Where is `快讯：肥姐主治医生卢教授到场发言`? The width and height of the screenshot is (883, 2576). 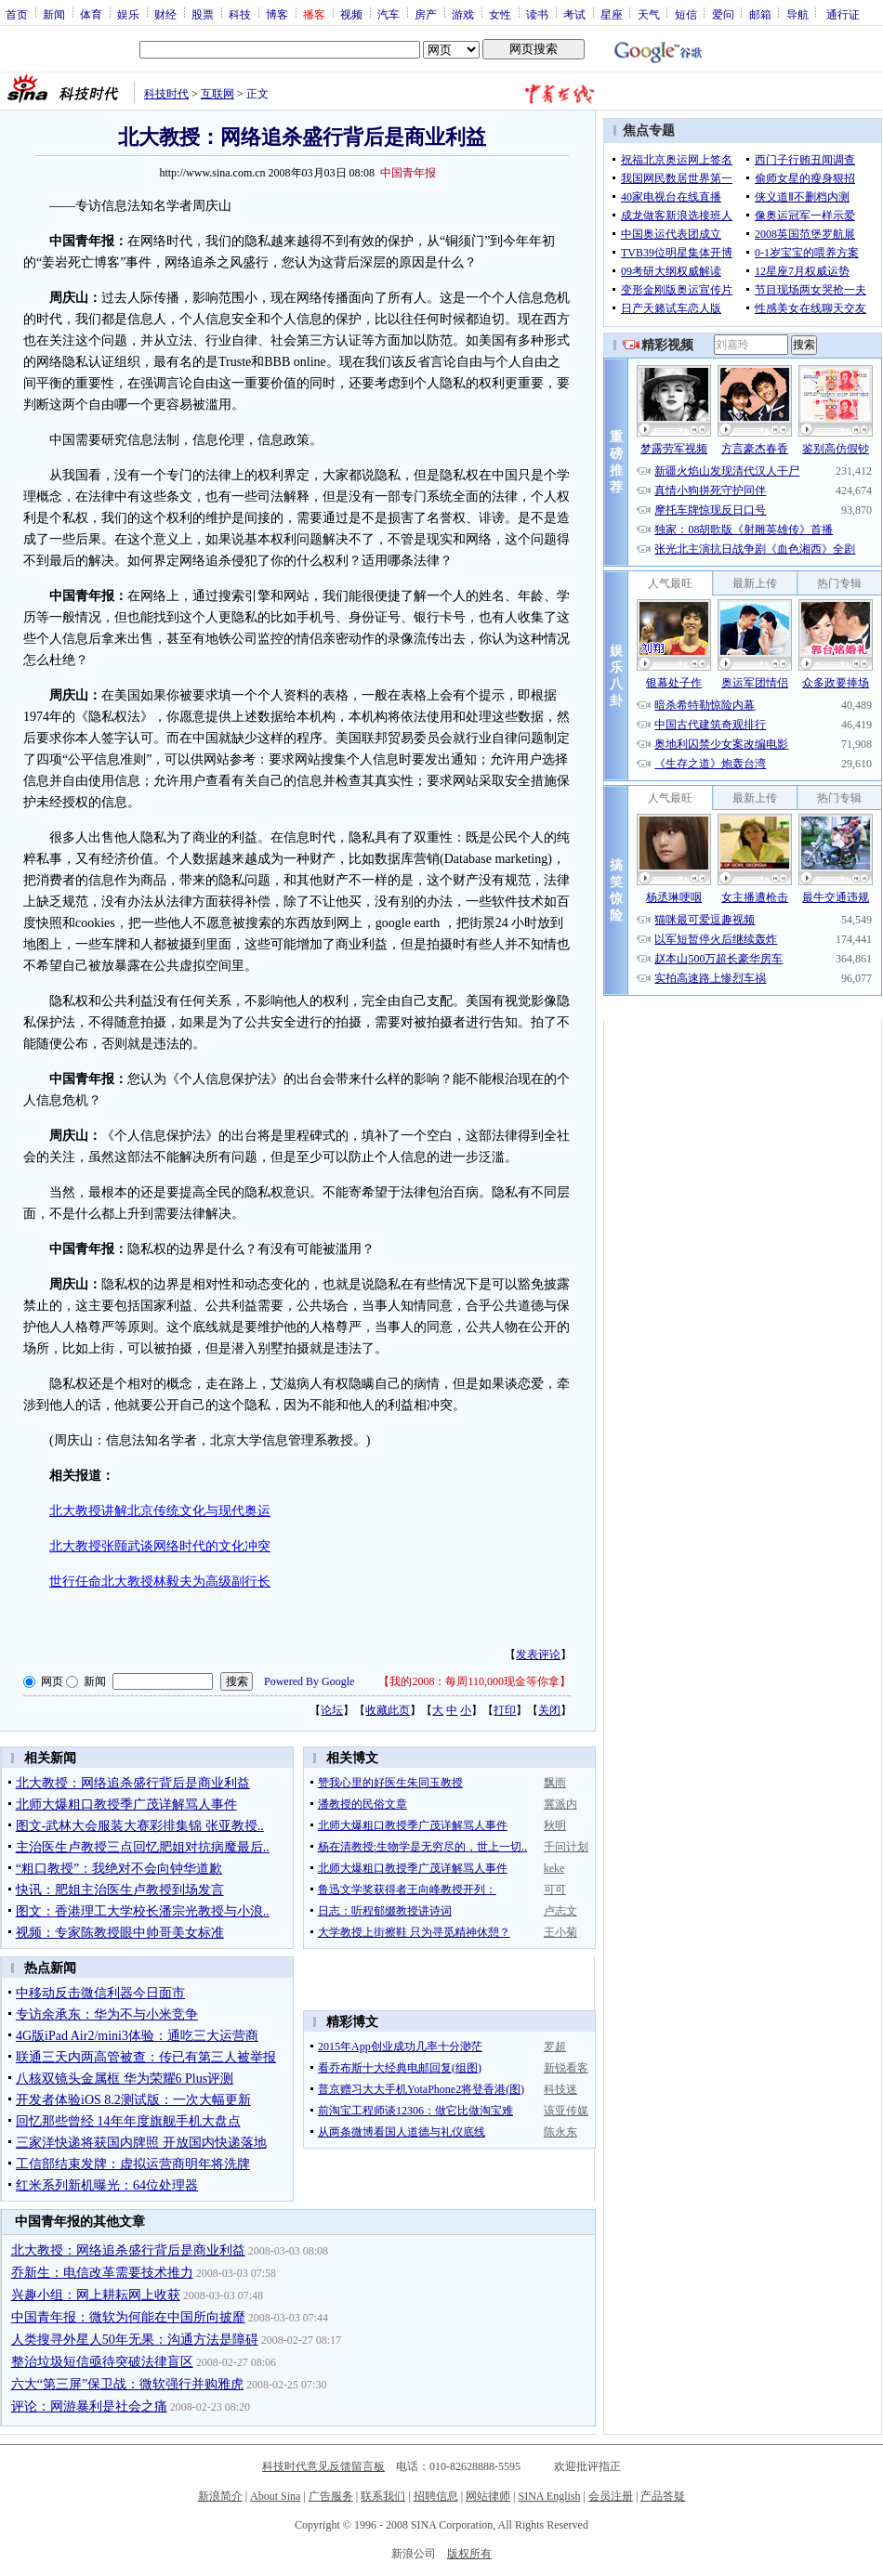
快讯：肥姐主治医生卢教授到场发言 is located at coordinates (120, 1890).